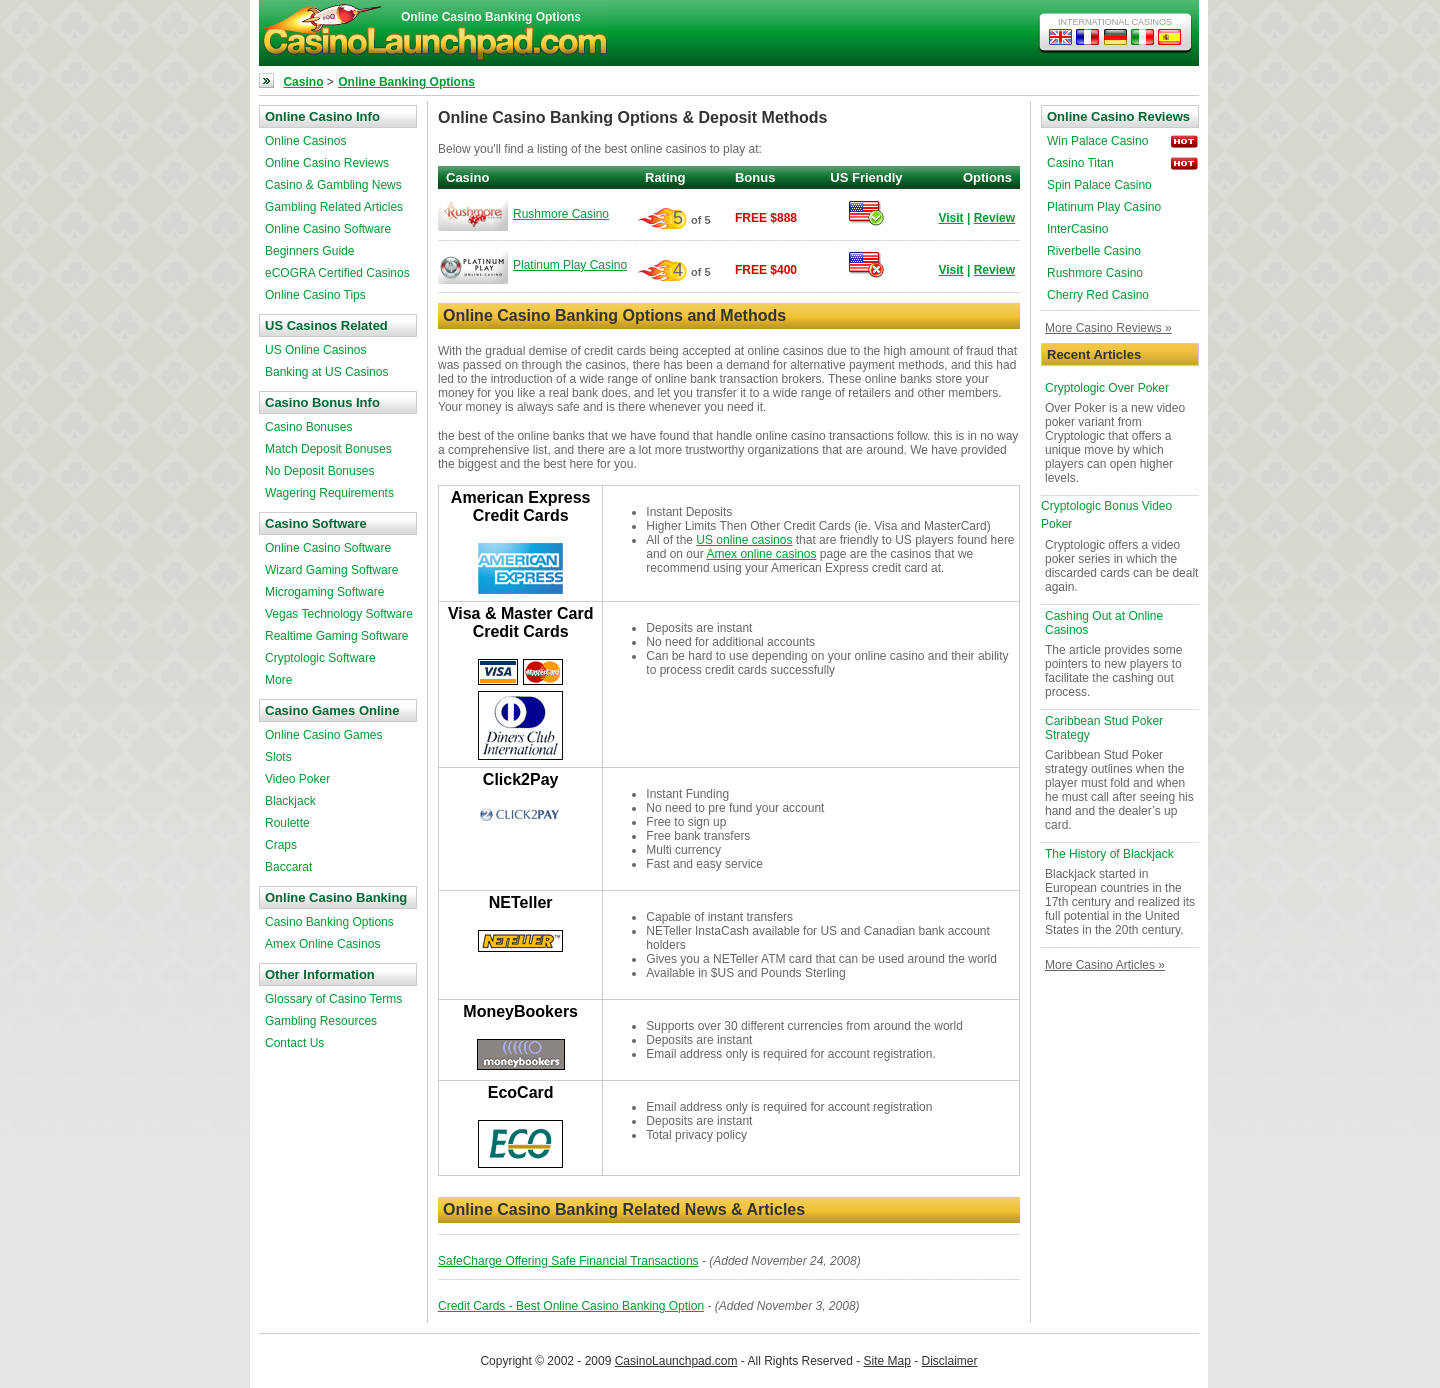 This screenshot has width=1440, height=1388. I want to click on More Casino Reviews », so click(1108, 328).